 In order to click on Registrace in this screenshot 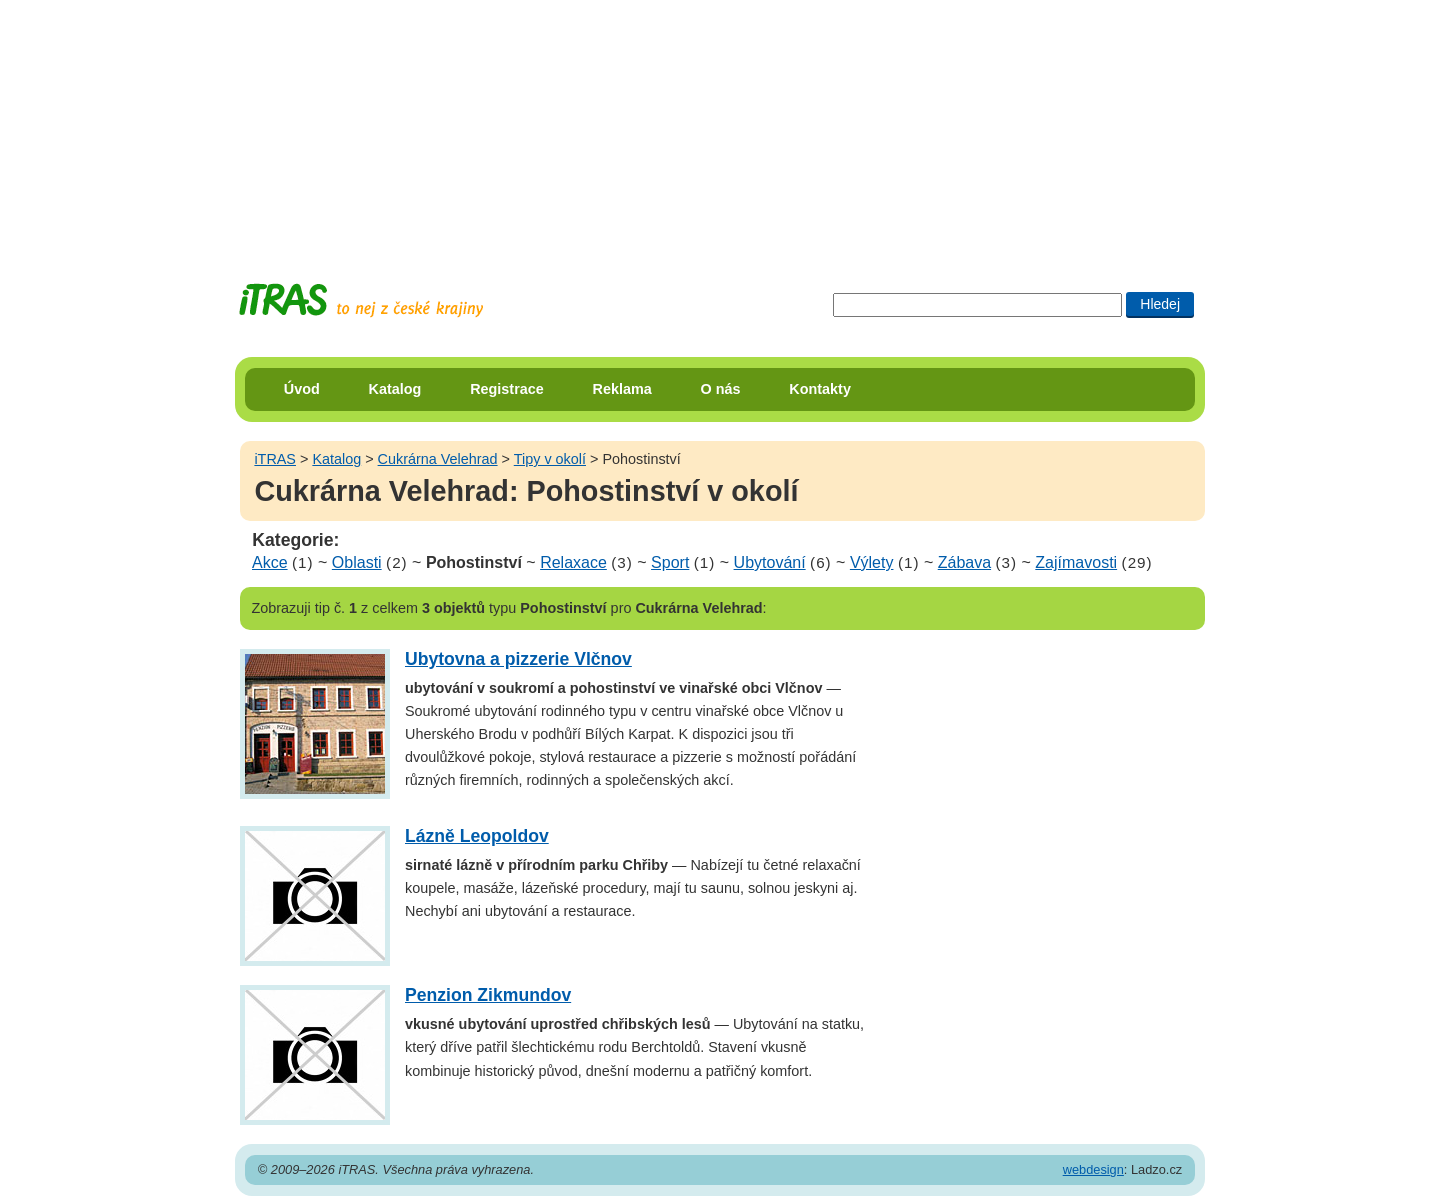, I will do `click(507, 389)`.